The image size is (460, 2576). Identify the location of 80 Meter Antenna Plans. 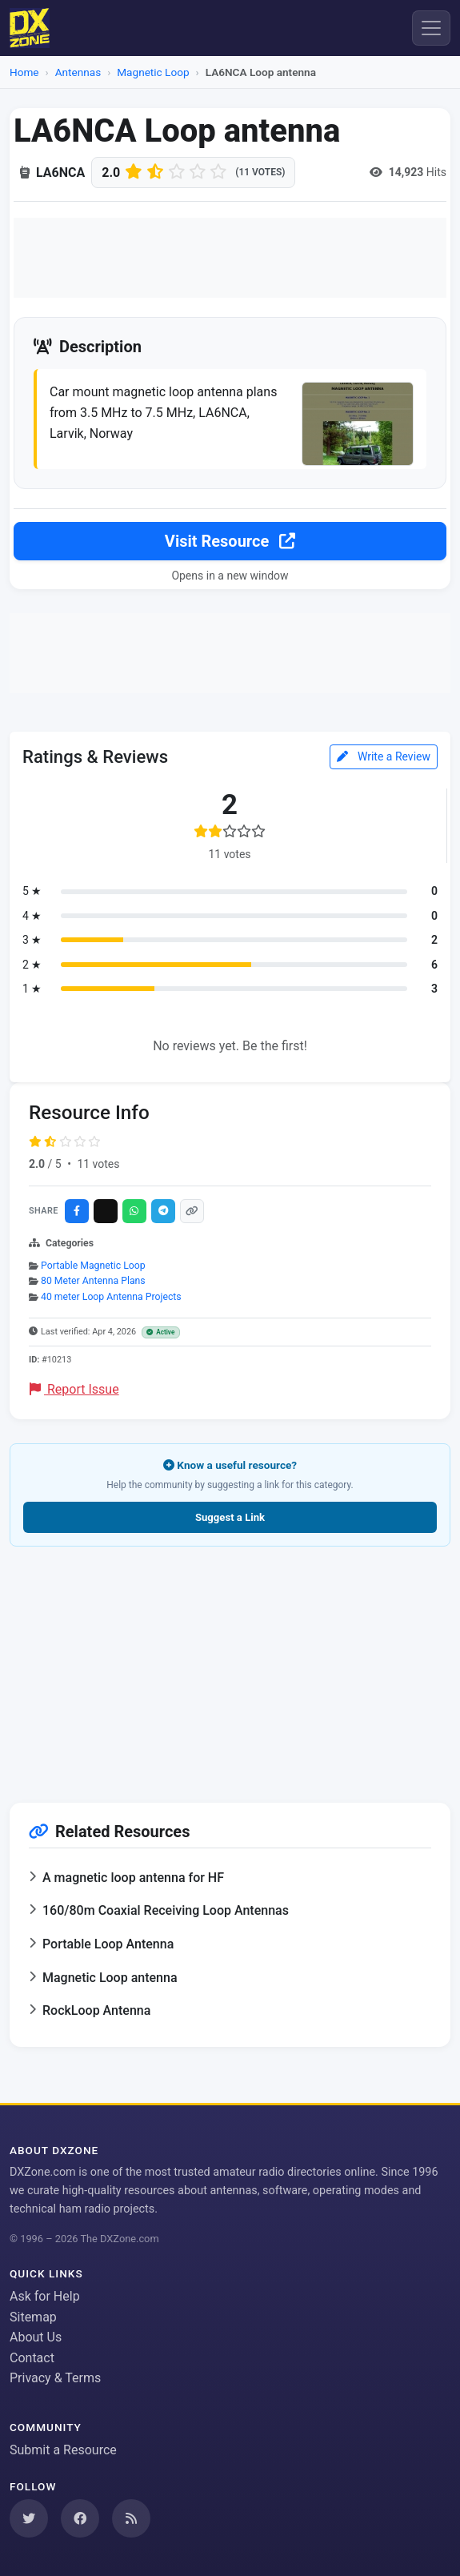
(93, 1280).